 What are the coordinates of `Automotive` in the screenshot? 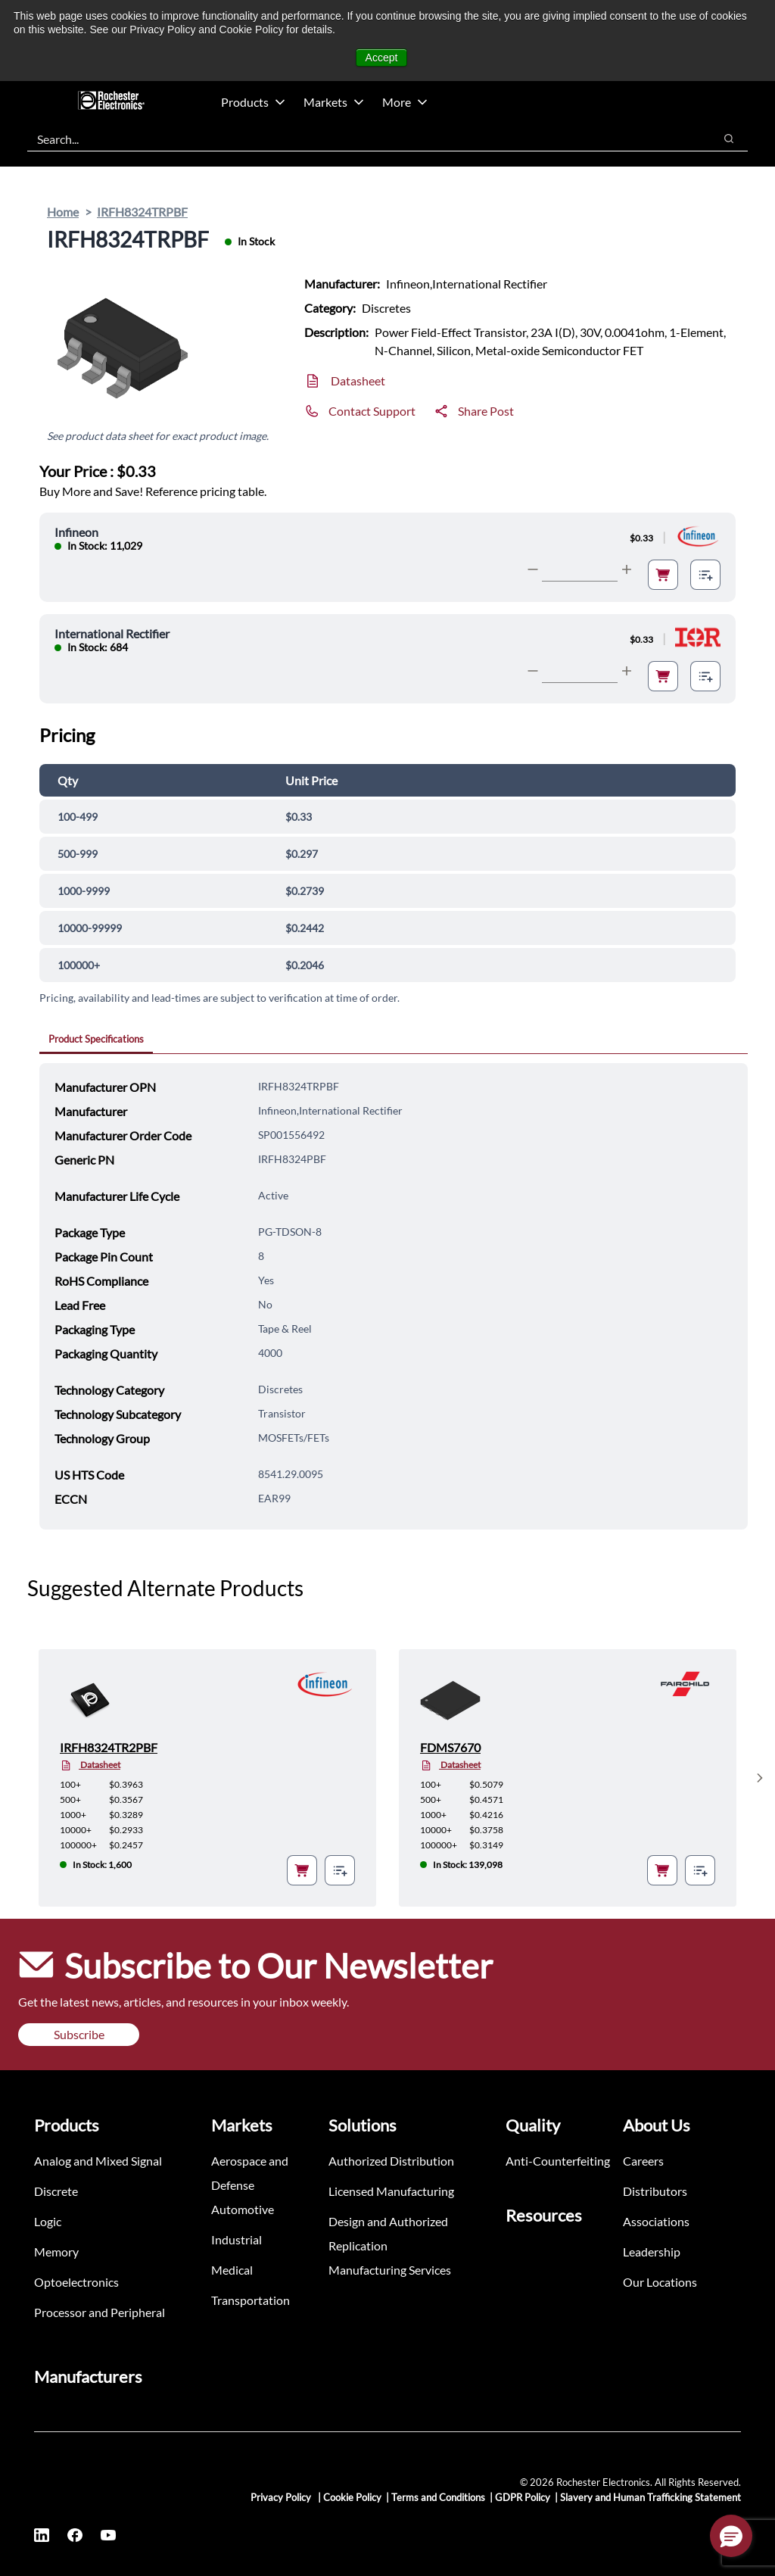 It's located at (242, 2209).